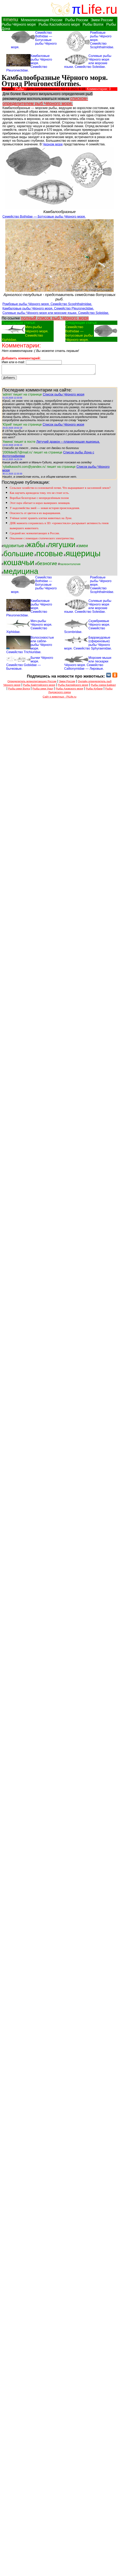 The width and height of the screenshot is (119, 2576). I want to click on Рыбы Кубани, so click(94, 690).